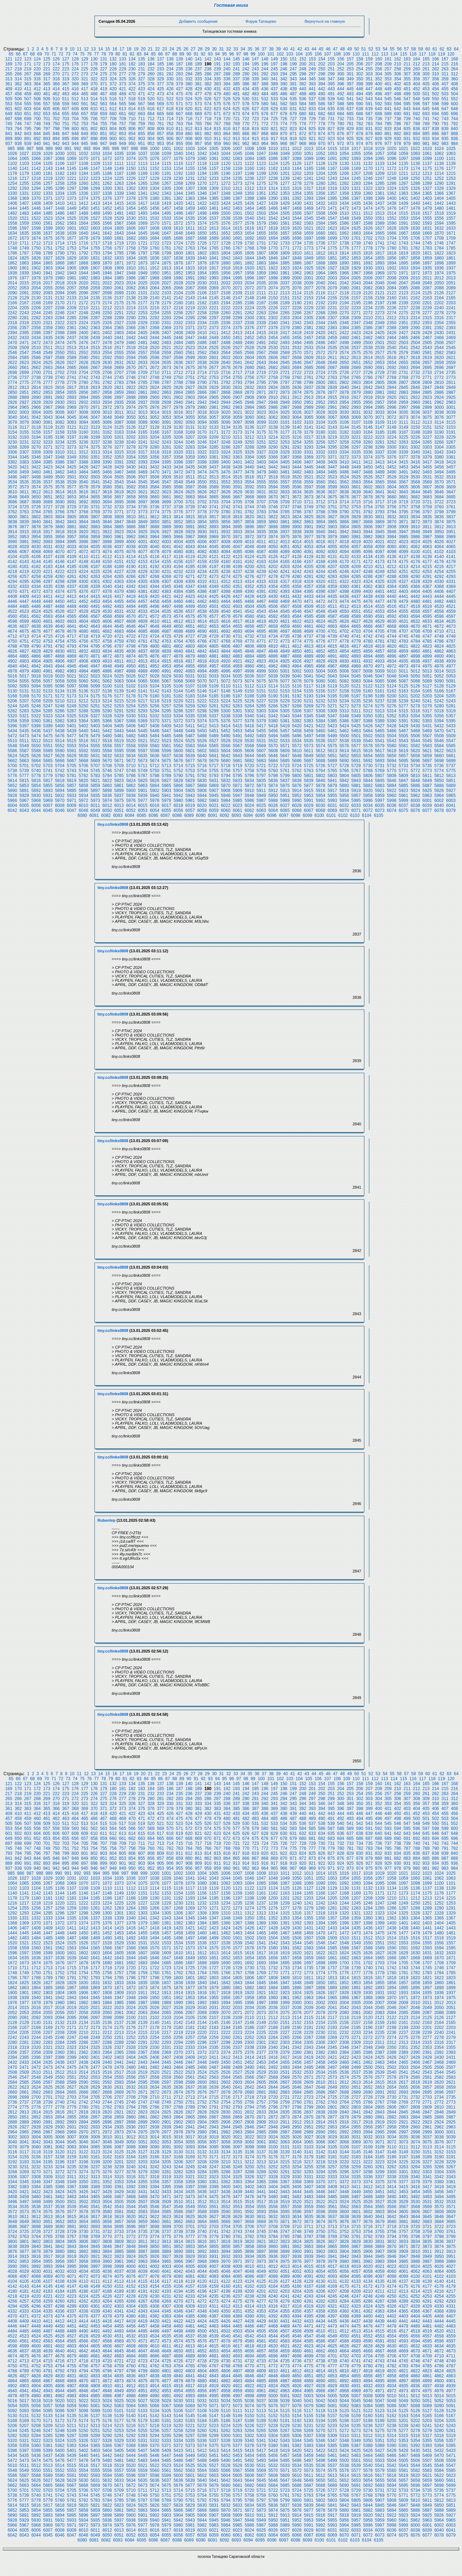  What do you see at coordinates (24, 486) in the screenshot?
I see `3573` at bounding box center [24, 486].